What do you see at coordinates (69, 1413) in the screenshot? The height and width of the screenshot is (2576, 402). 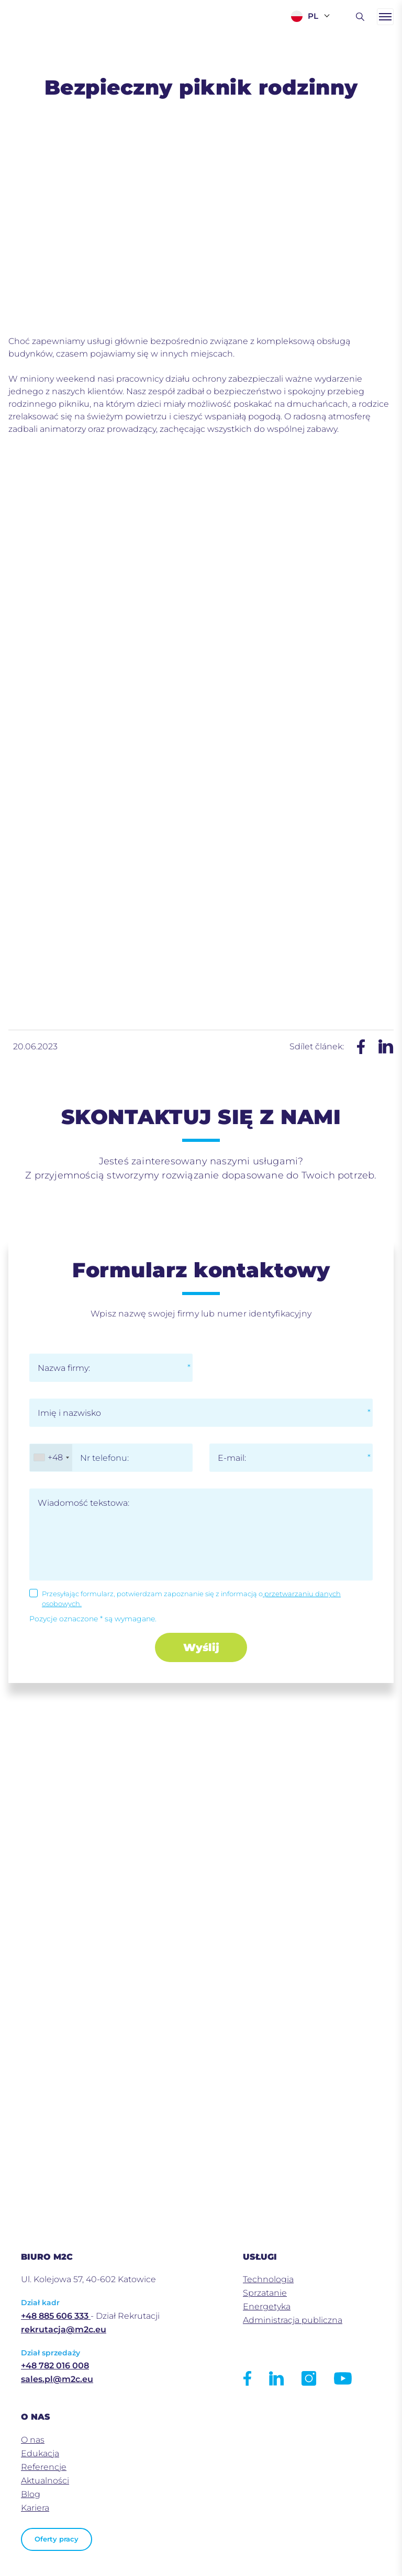 I see `Imię i nazwisko` at bounding box center [69, 1413].